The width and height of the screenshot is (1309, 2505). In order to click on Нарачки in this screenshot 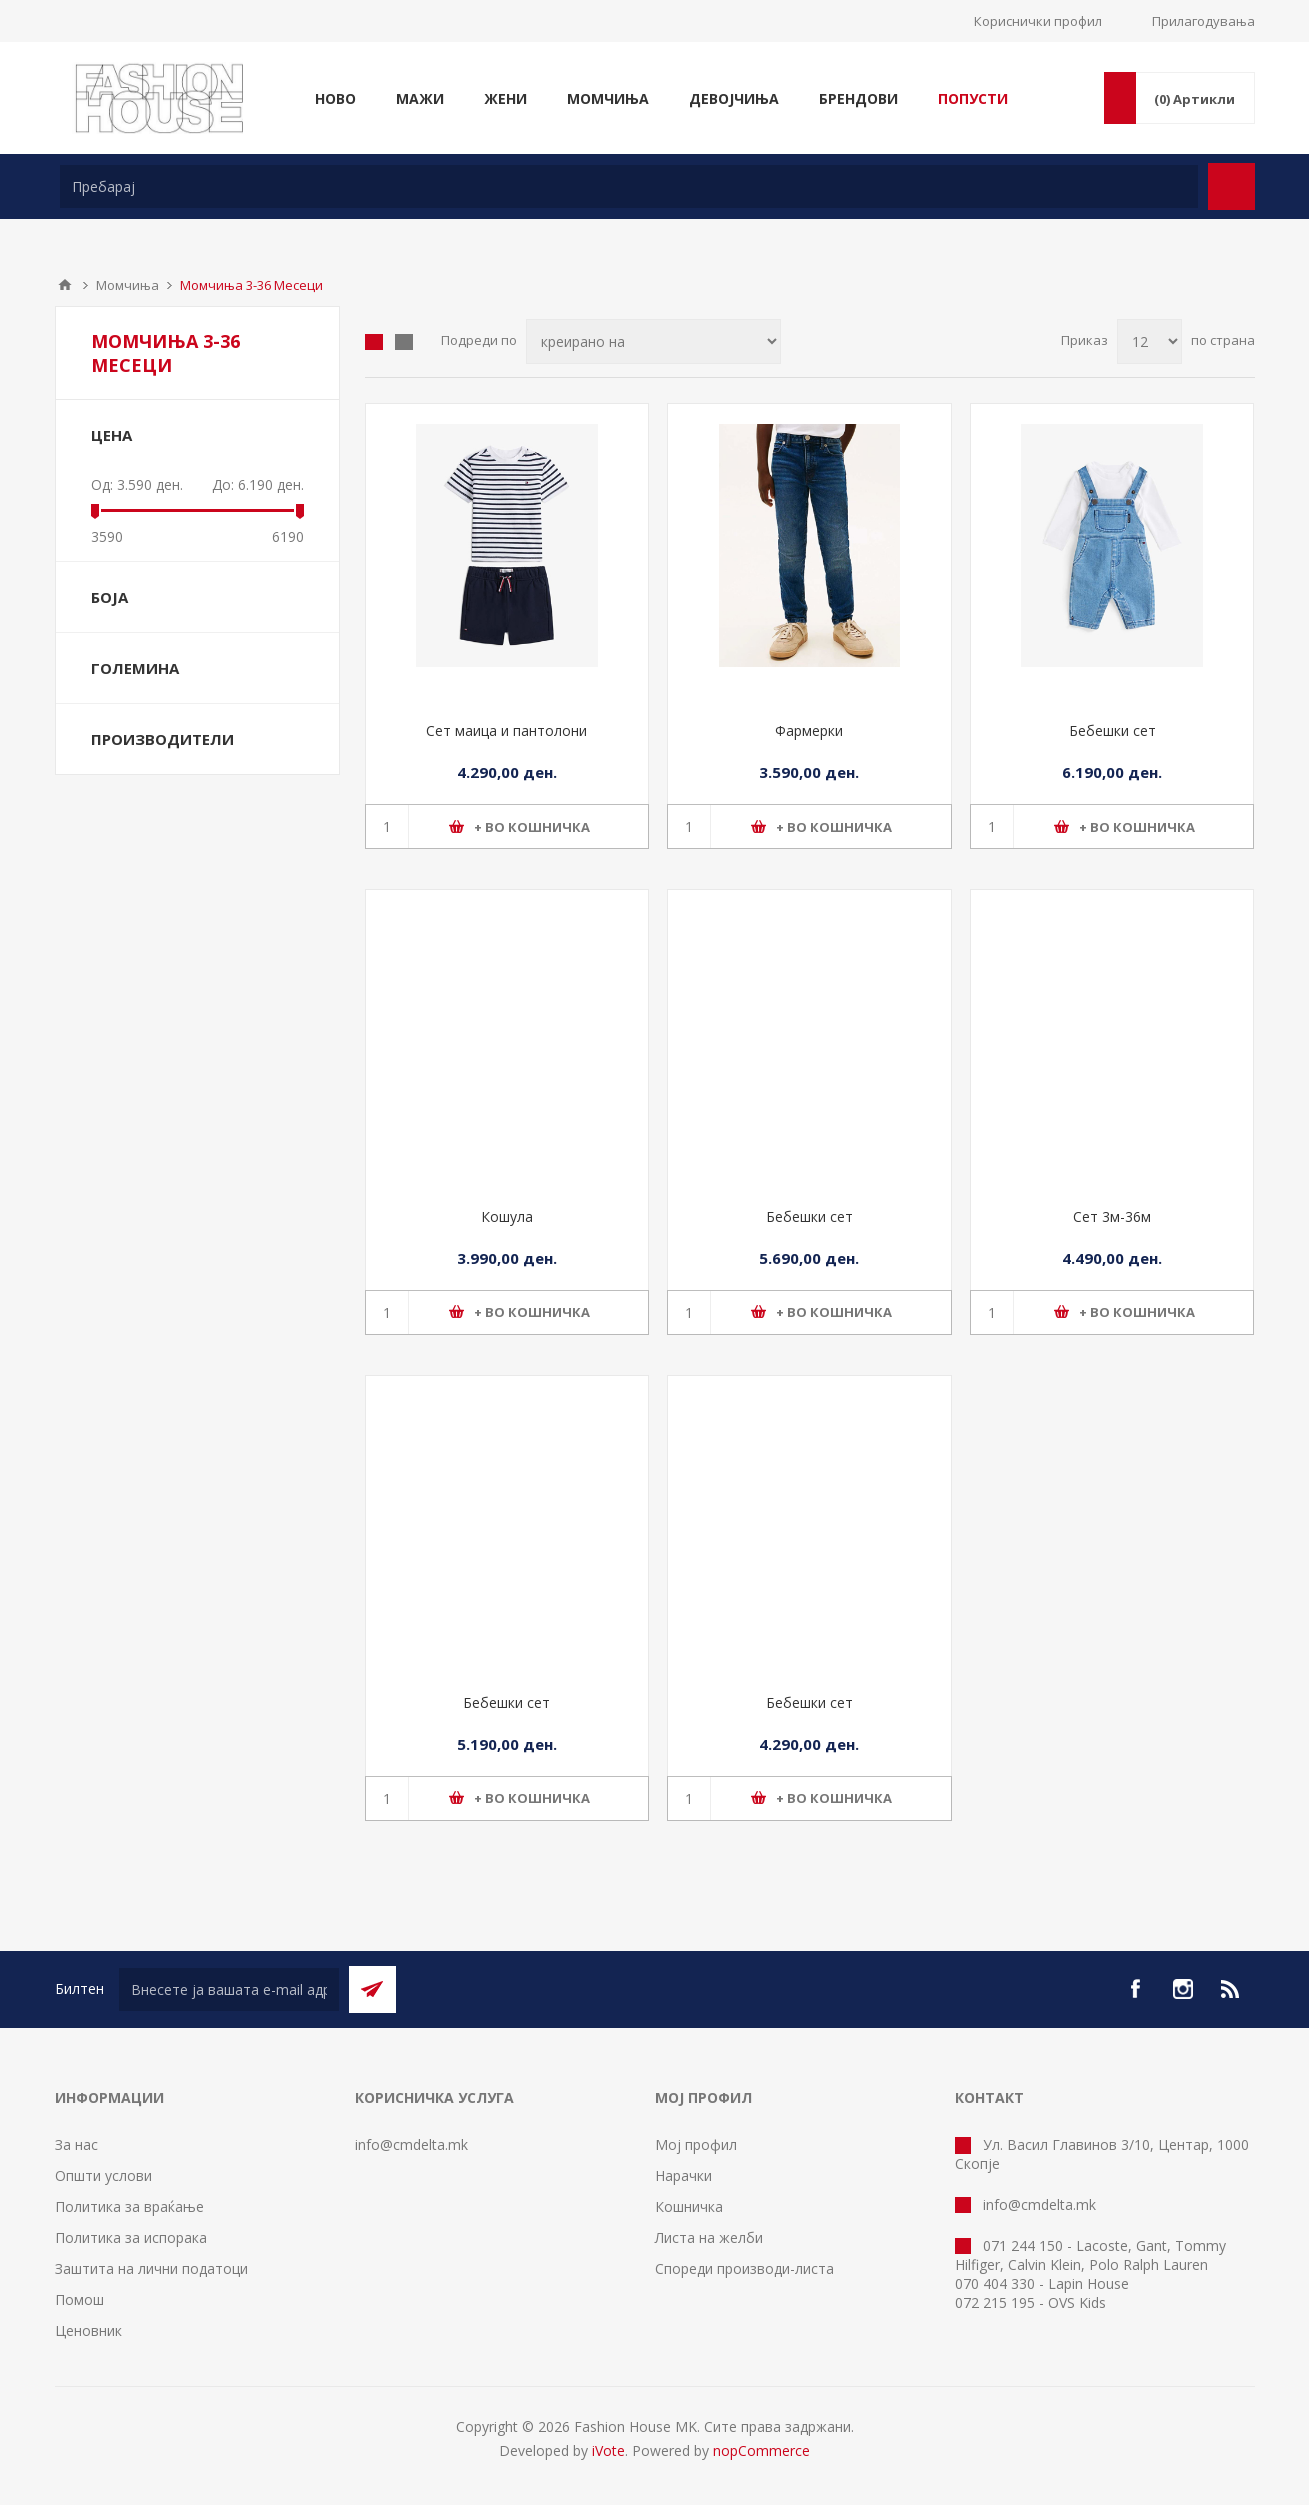, I will do `click(683, 2175)`.